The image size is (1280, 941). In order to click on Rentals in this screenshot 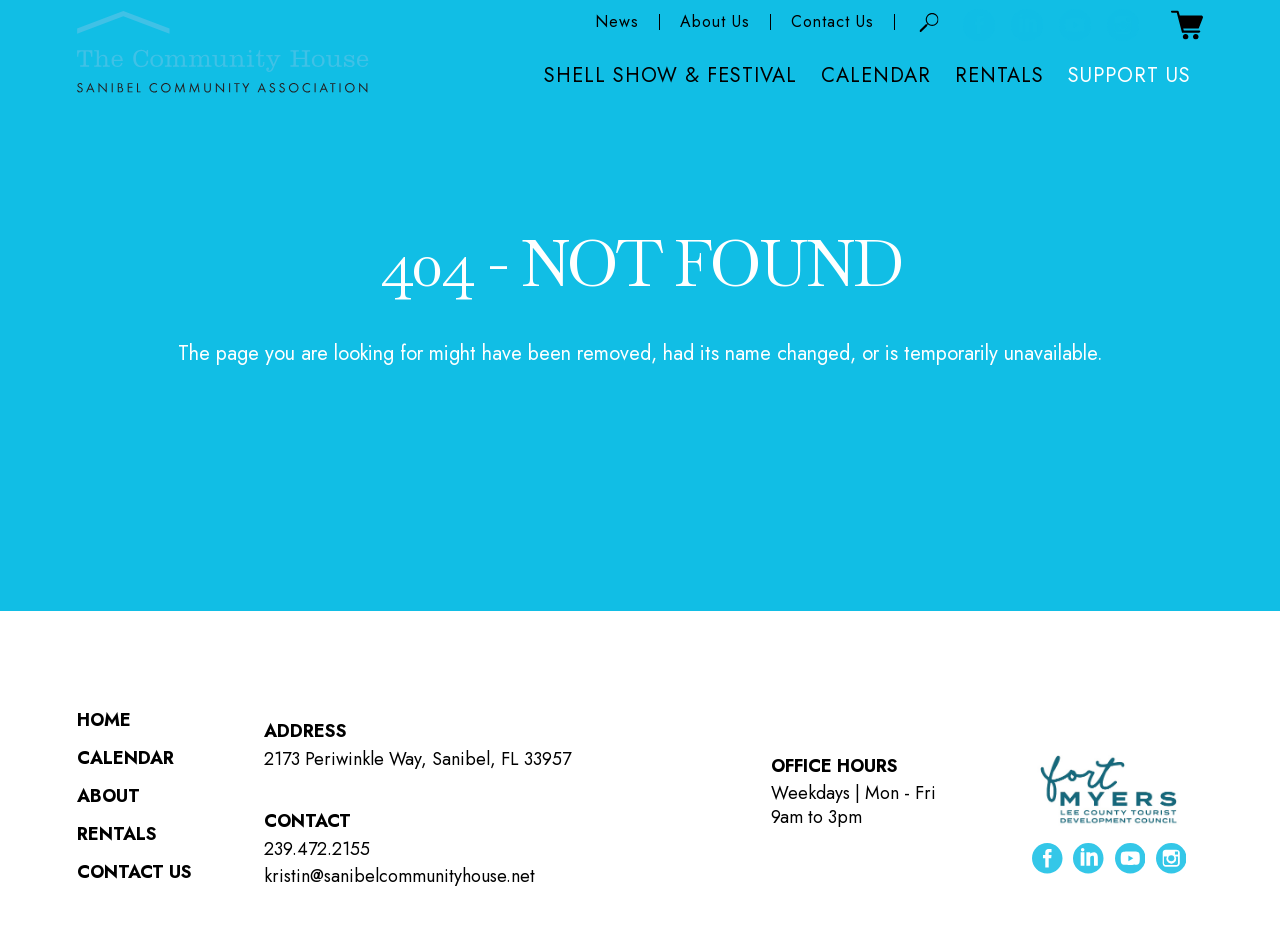, I will do `click(999, 76)`.